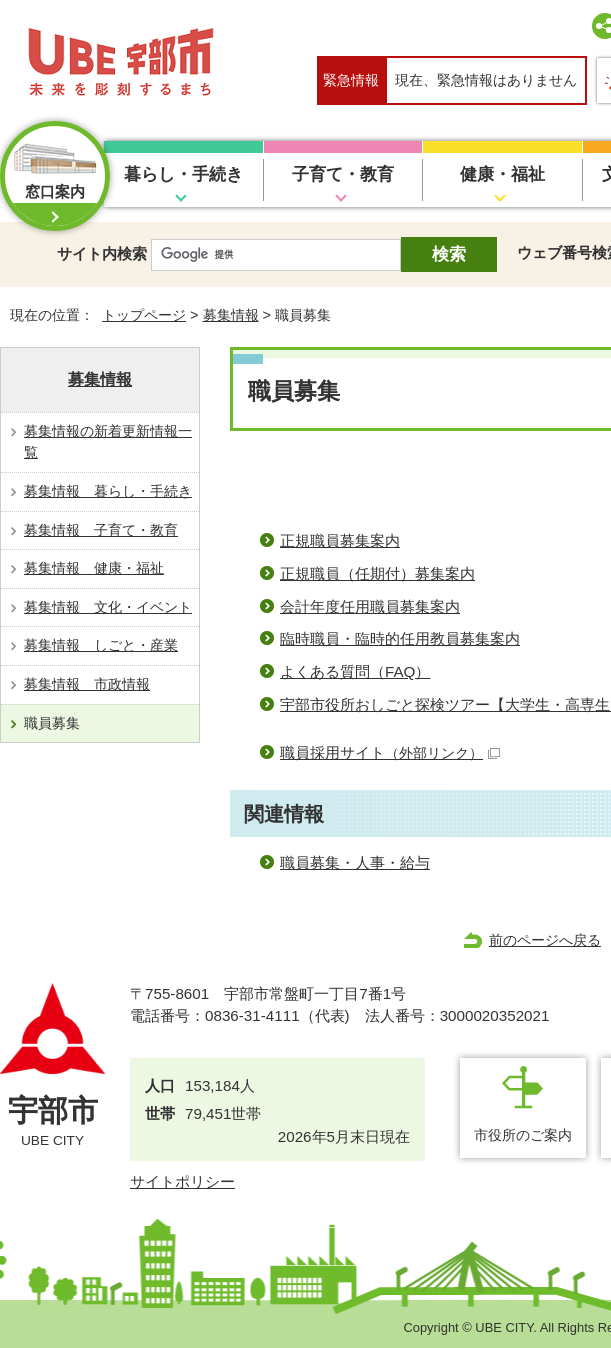 The width and height of the screenshot is (611, 1348). I want to click on 暮らし・手続き, so click(183, 174).